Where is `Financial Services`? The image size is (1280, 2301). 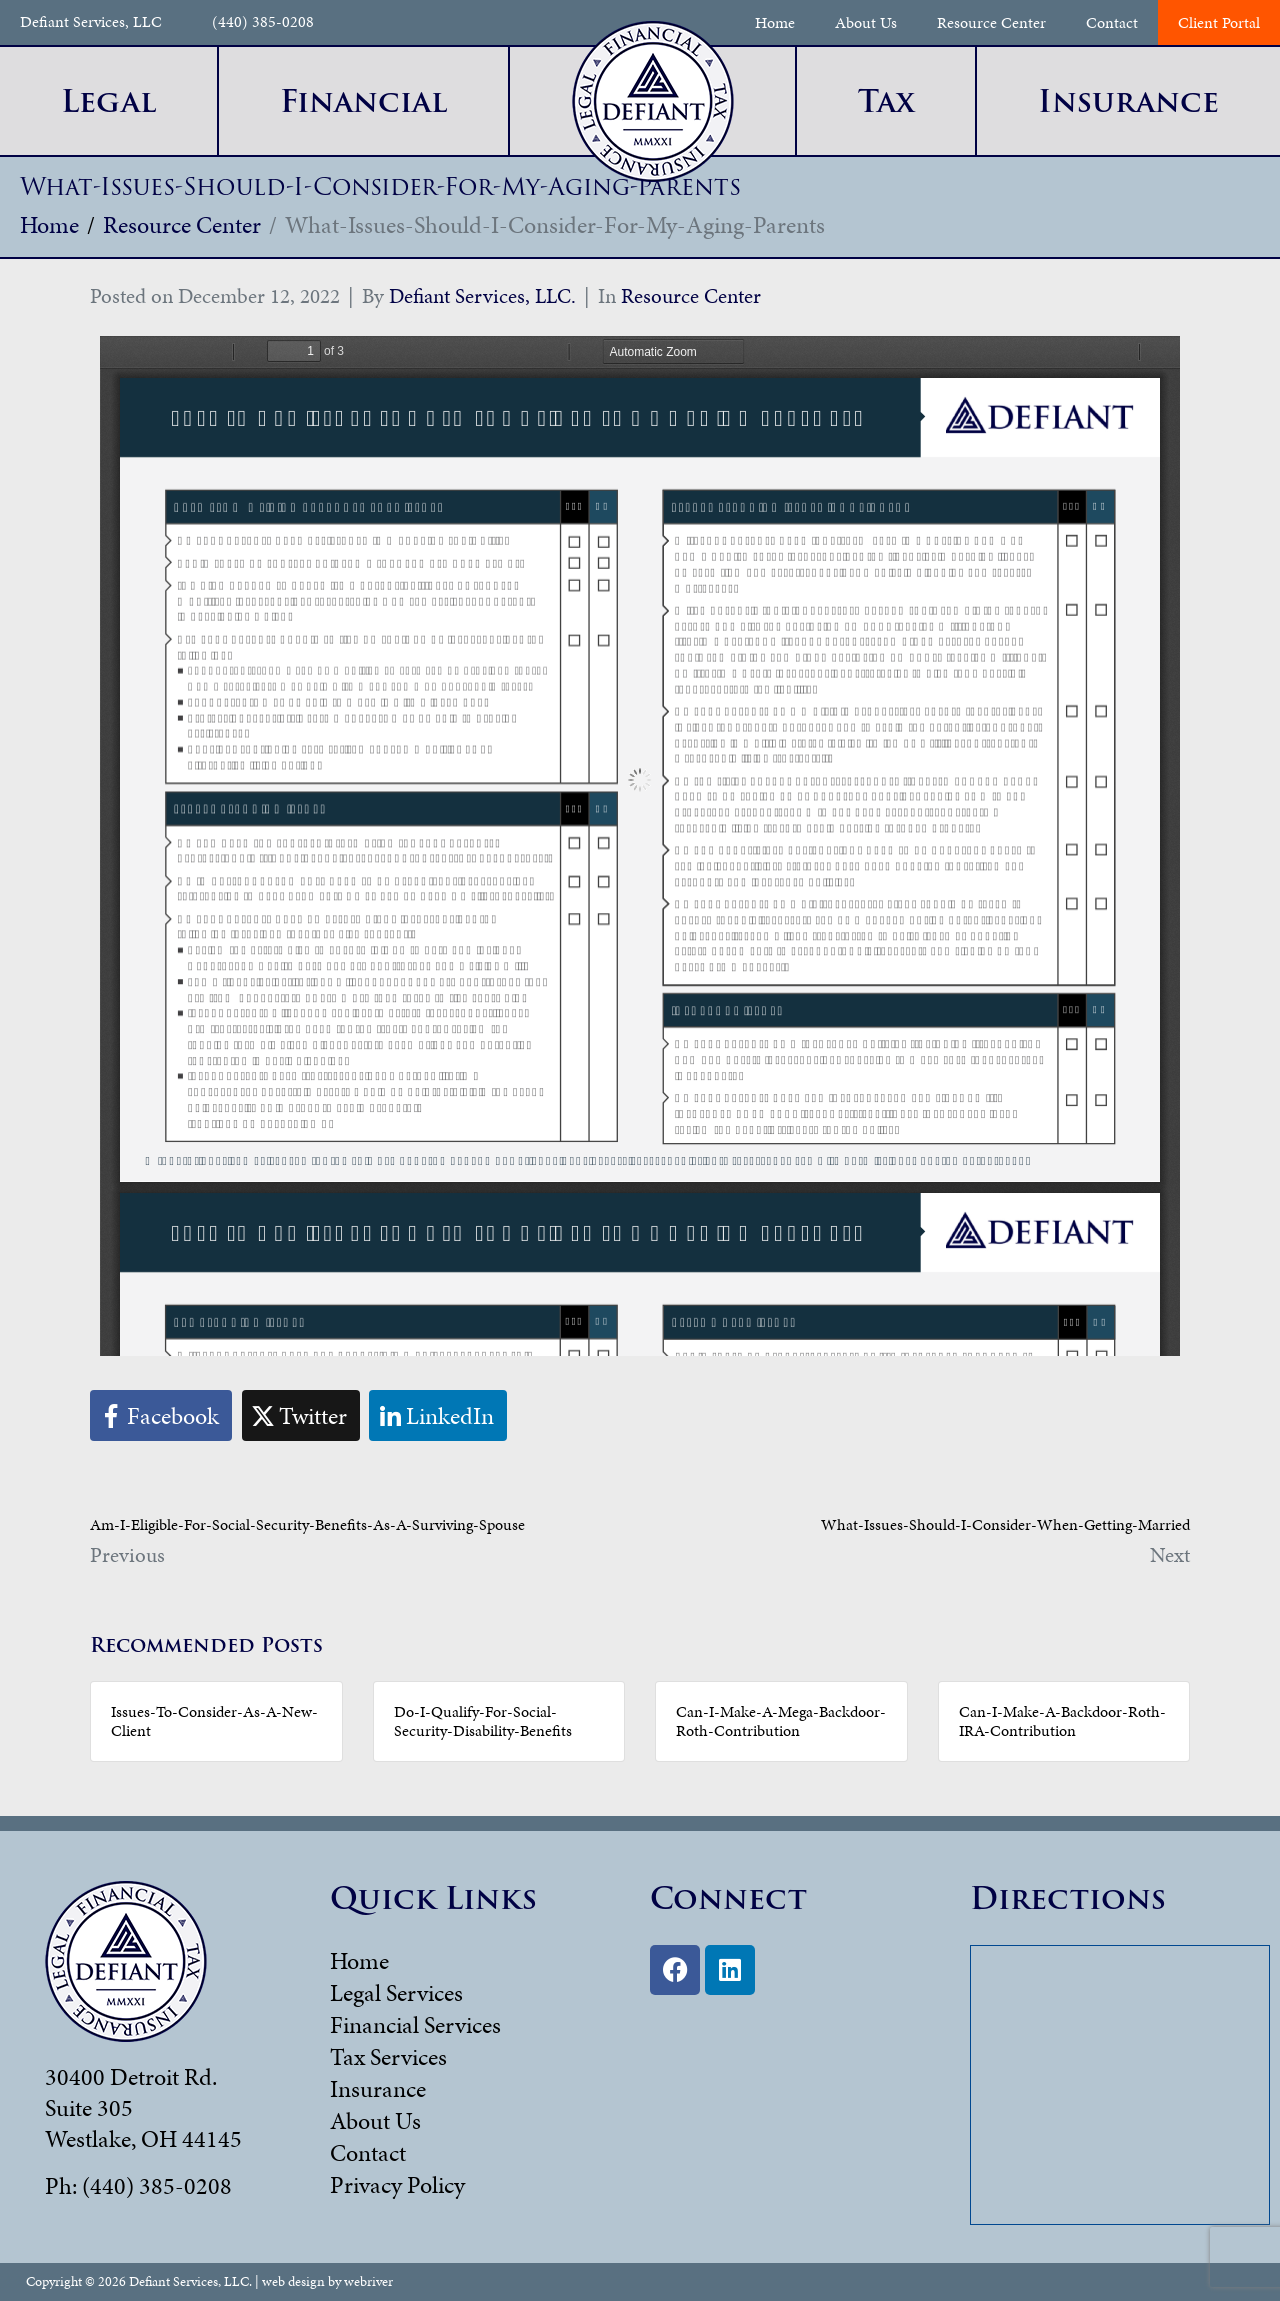
Financial Services is located at coordinates (415, 2025).